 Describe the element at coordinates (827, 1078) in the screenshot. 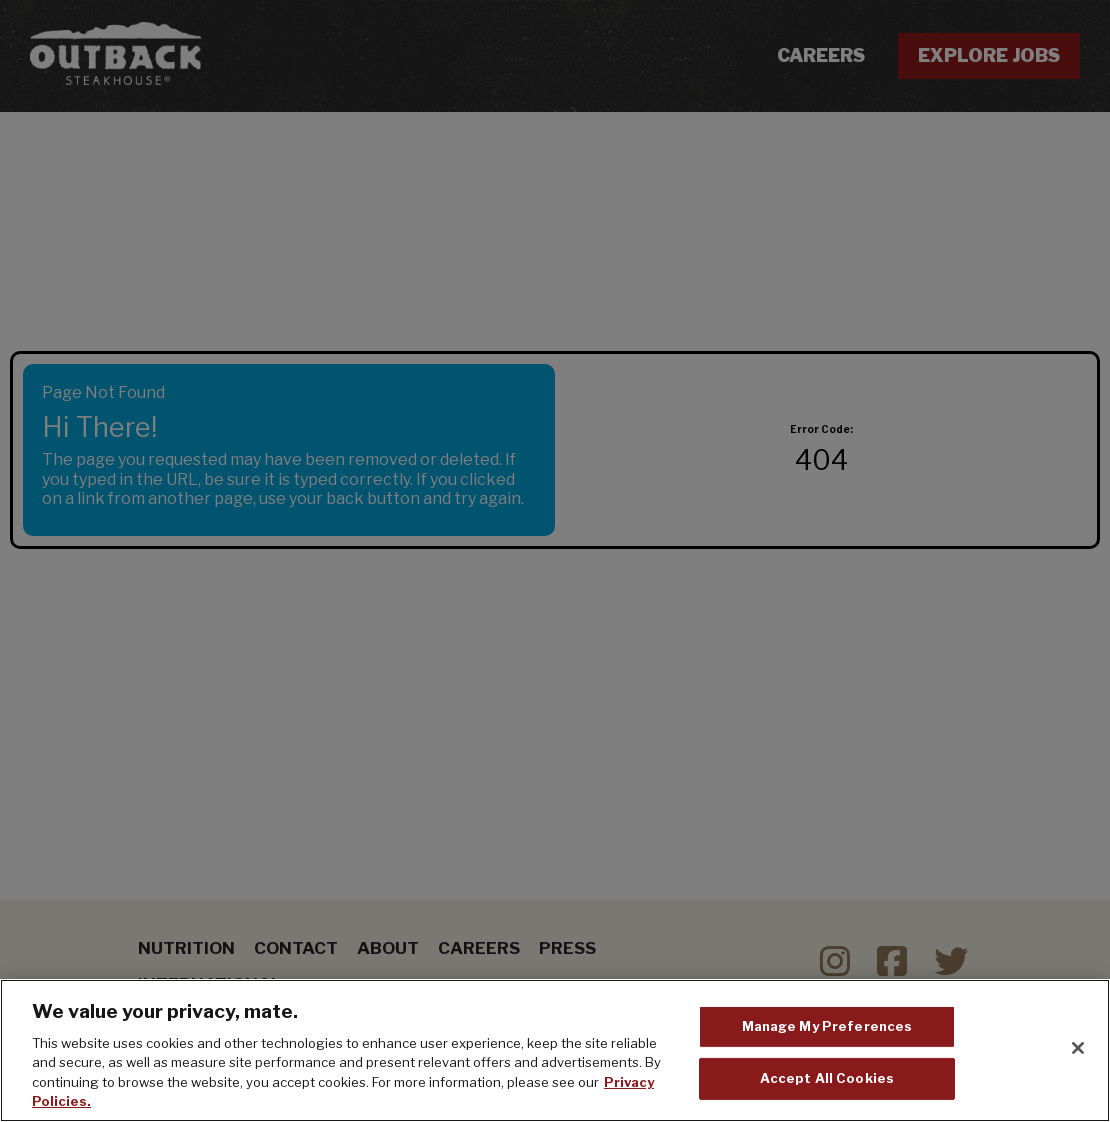

I see `Accept All Cookies` at that location.